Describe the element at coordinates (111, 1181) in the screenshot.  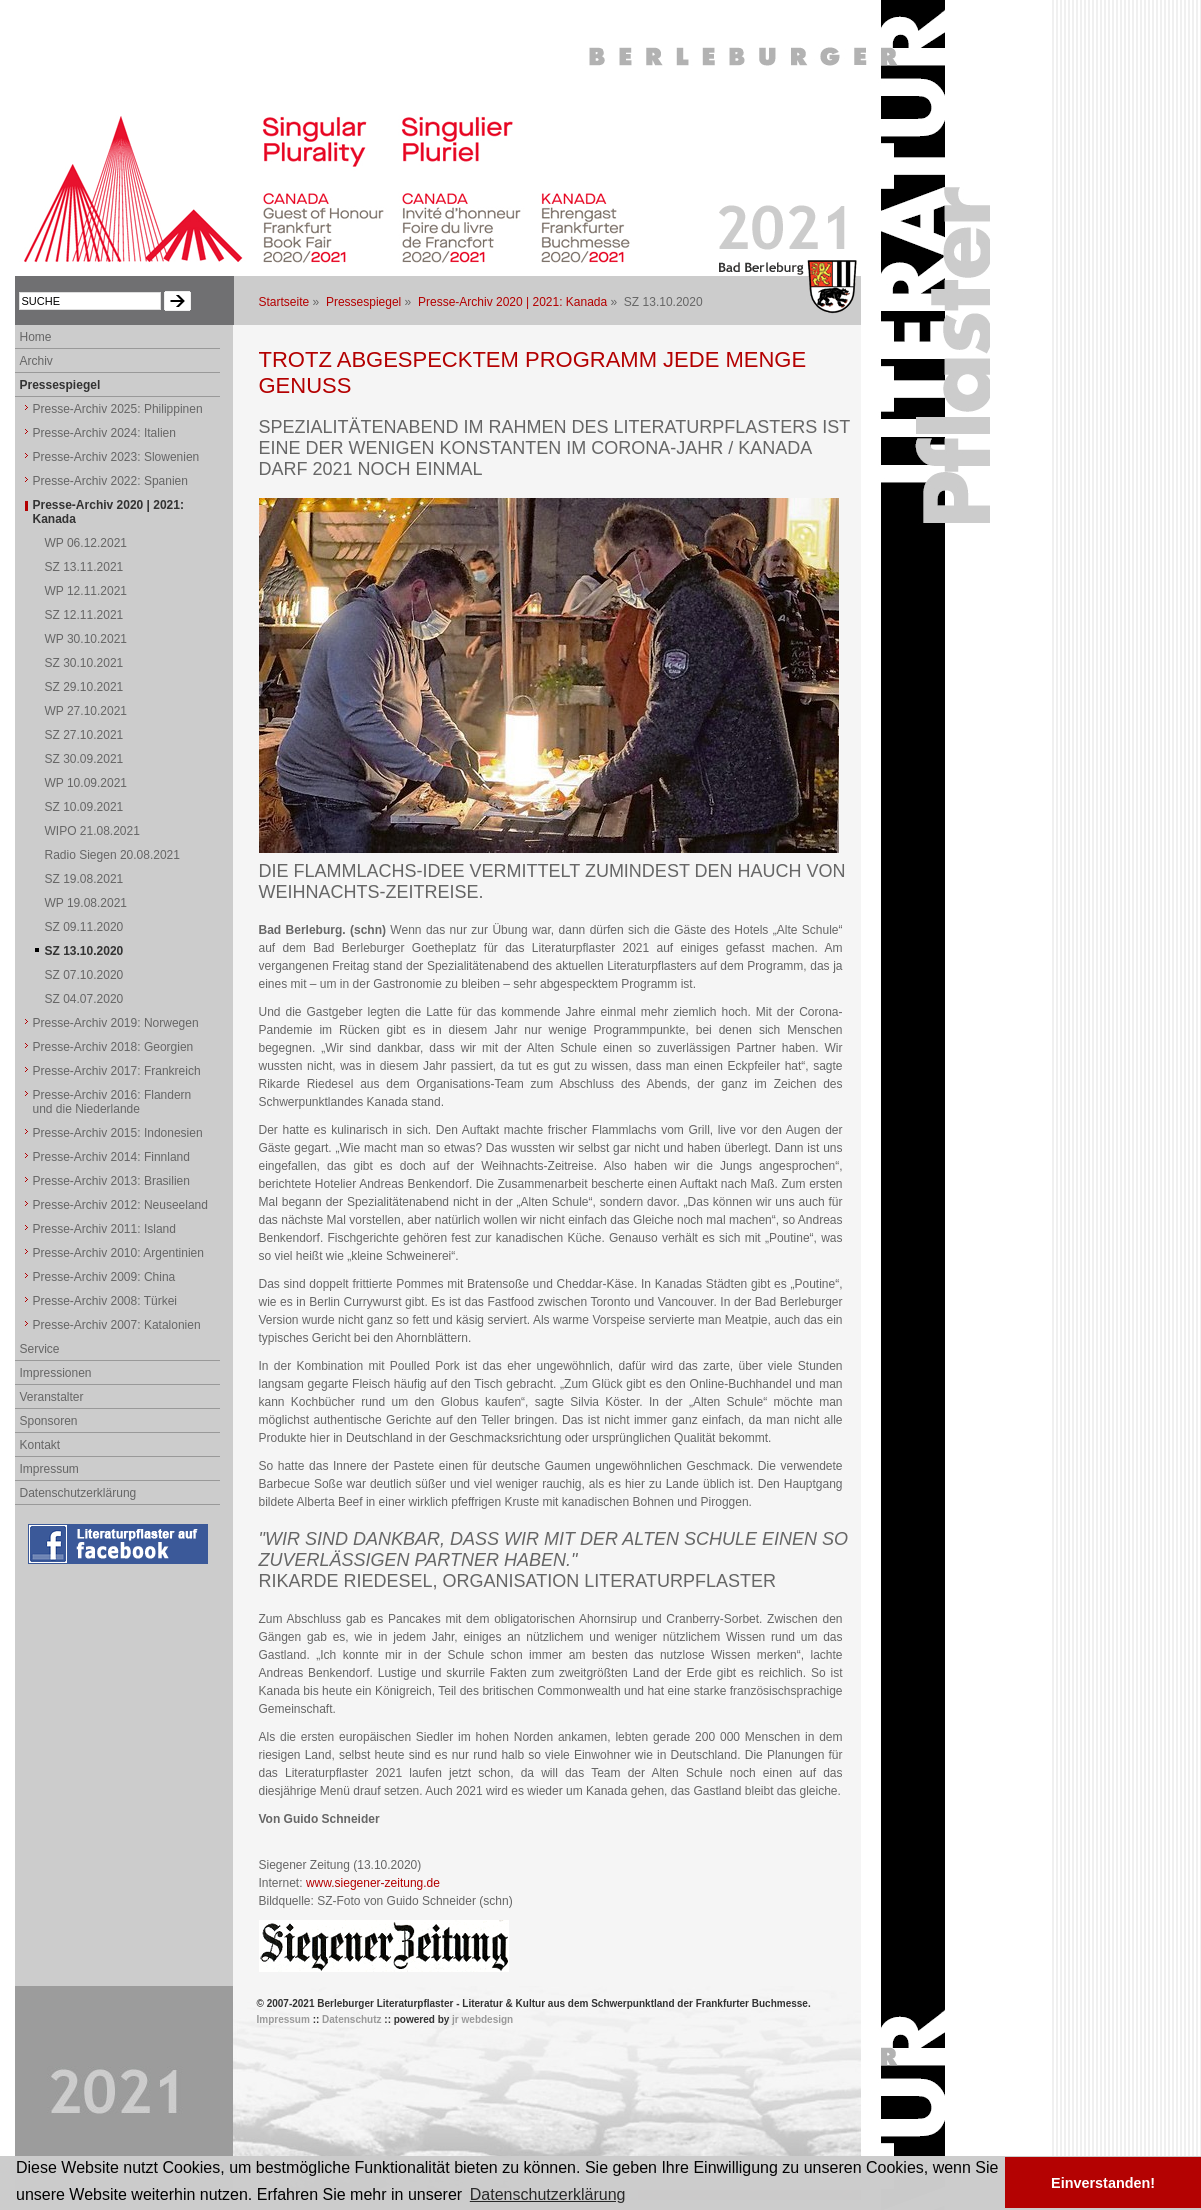
I see `Presse-Archiv 2013: Brasilien` at that location.